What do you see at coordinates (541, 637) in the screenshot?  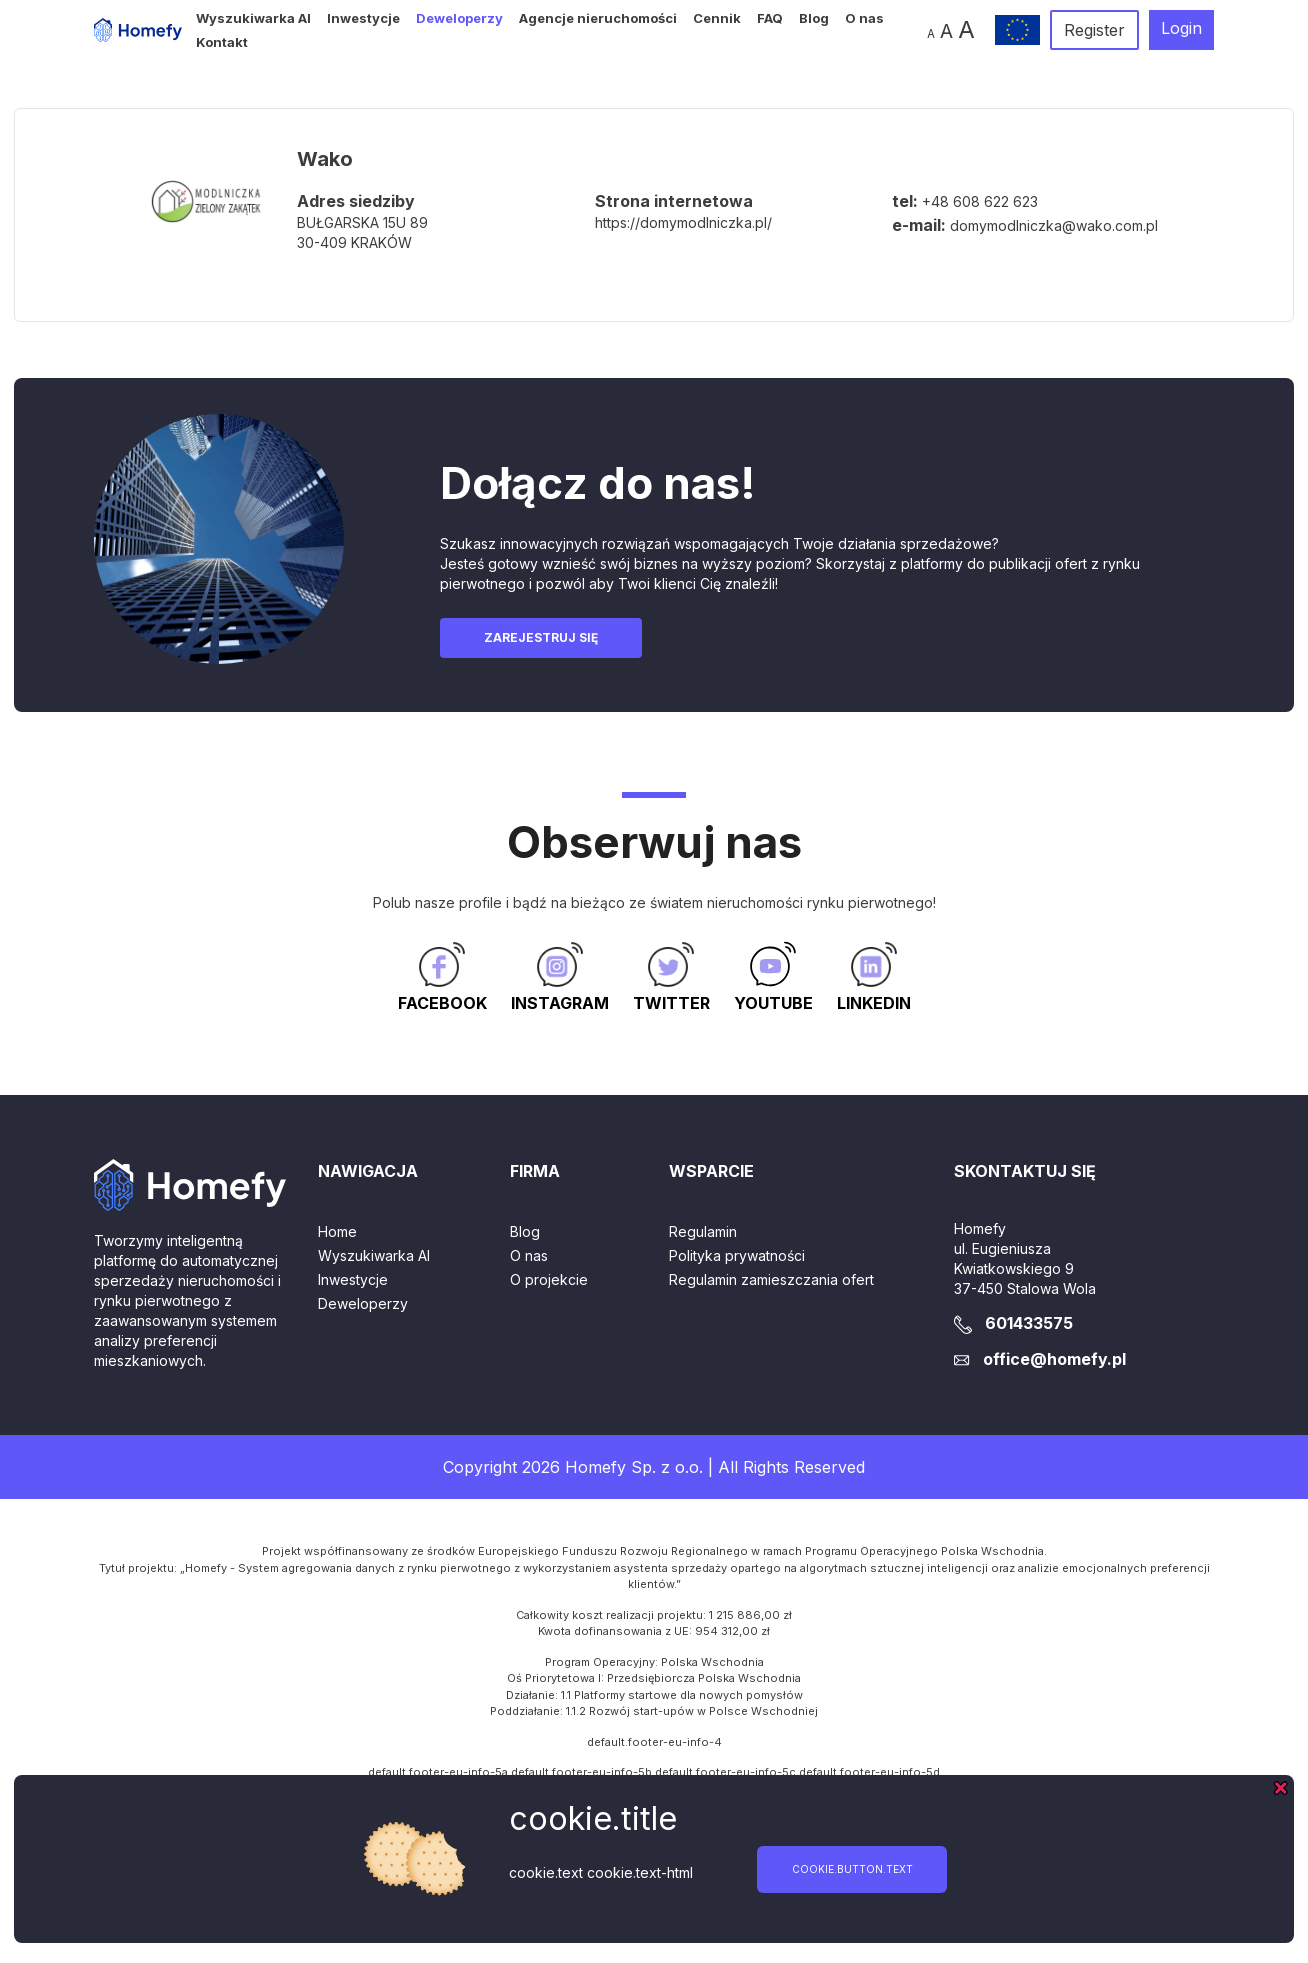 I see `Zarejestruj się` at bounding box center [541, 637].